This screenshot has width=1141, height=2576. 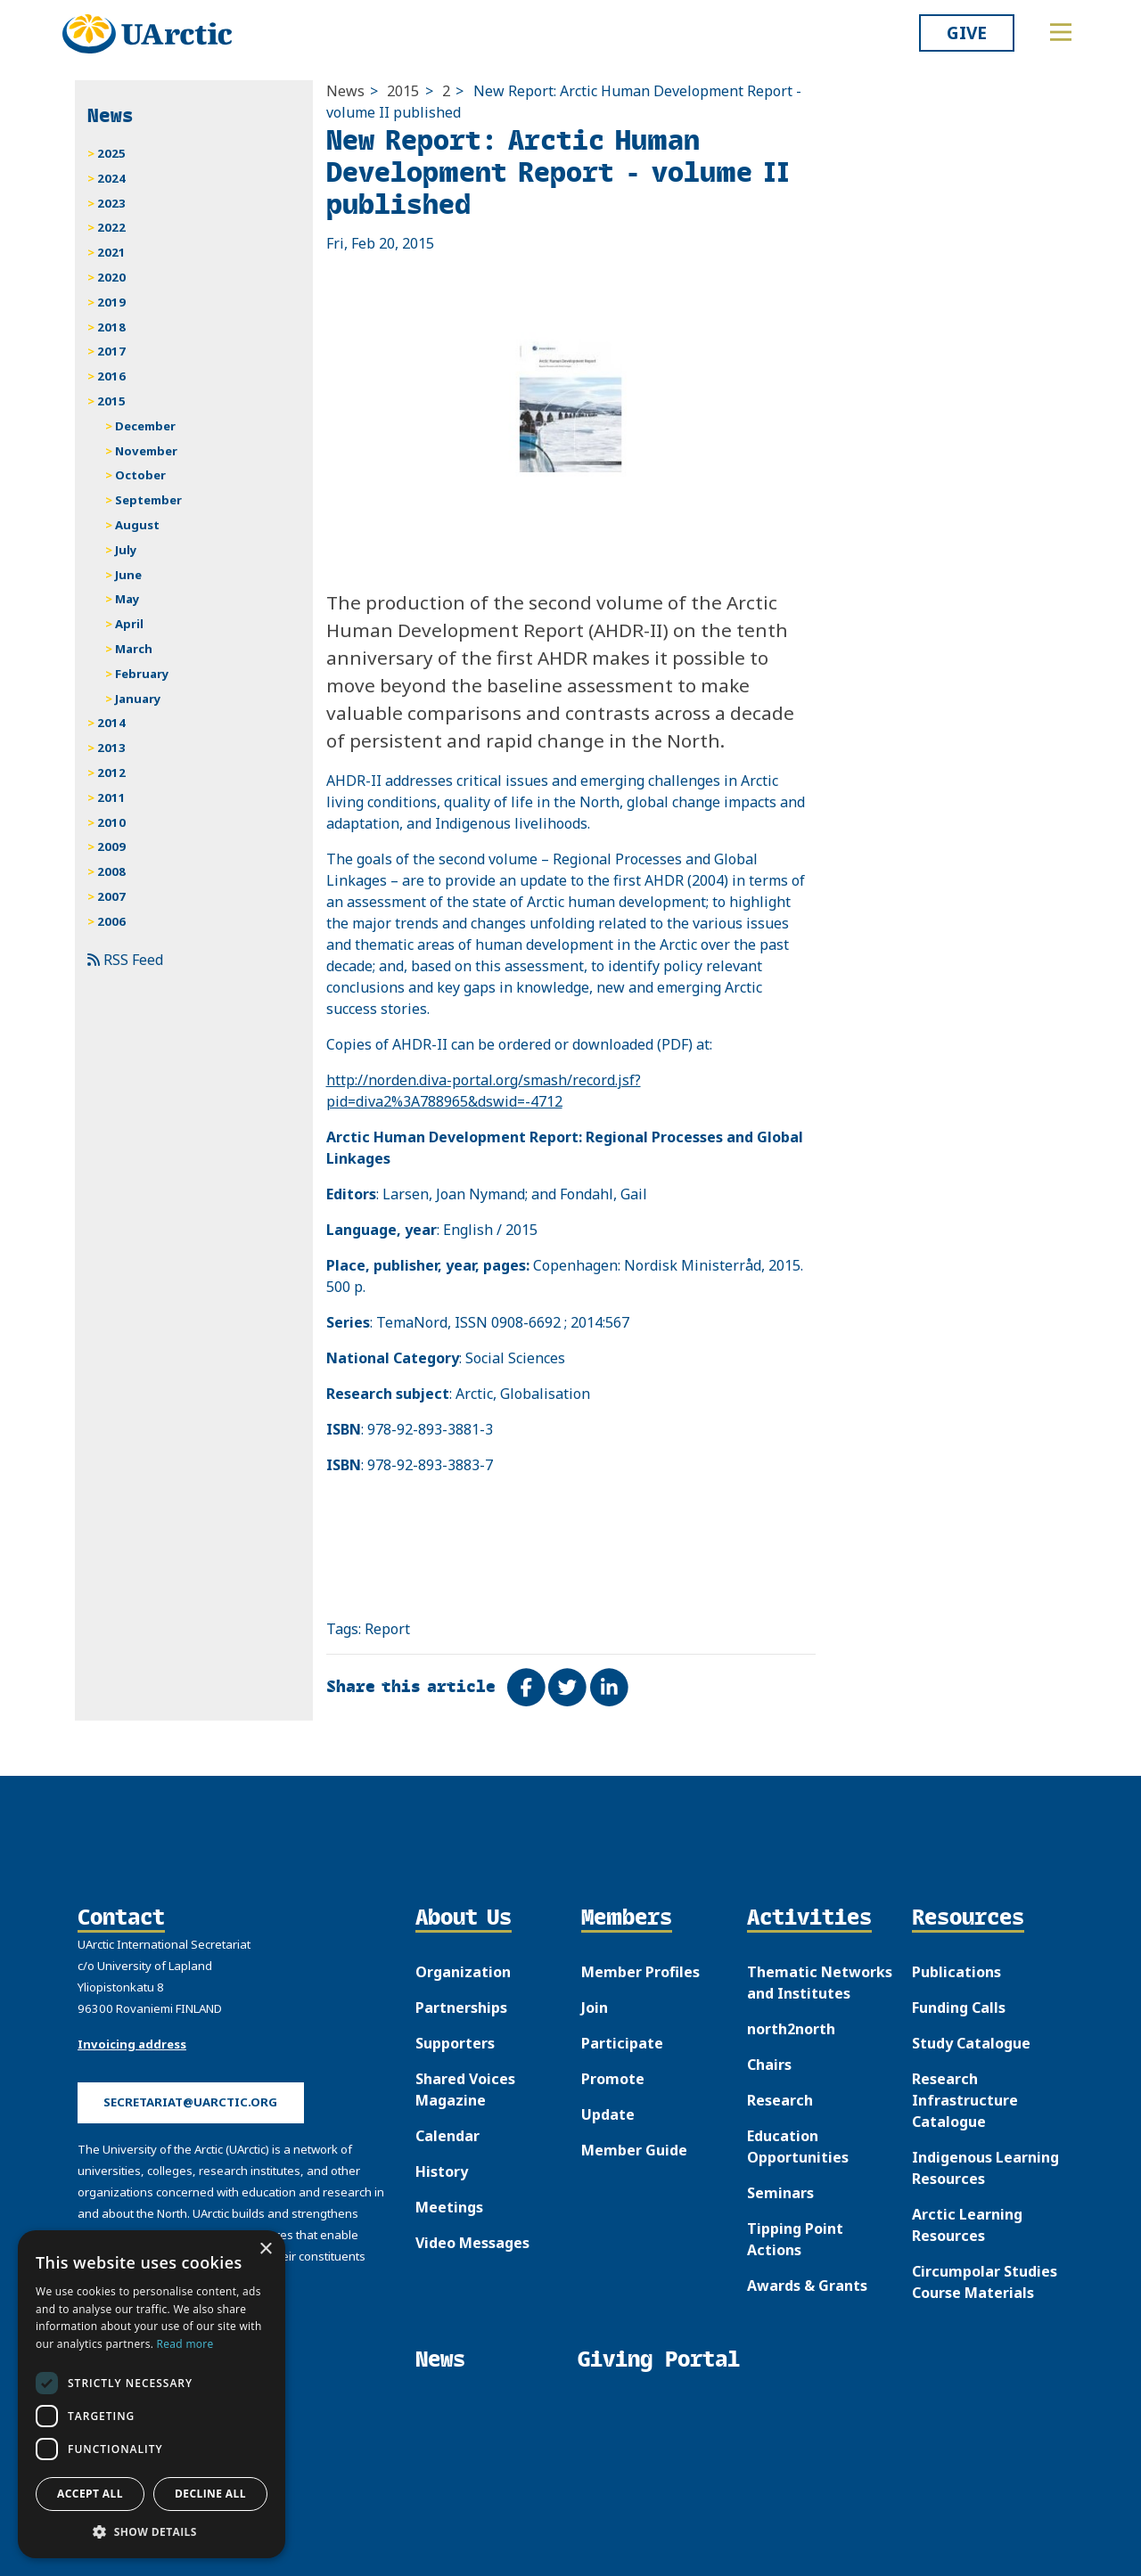 What do you see at coordinates (133, 649) in the screenshot?
I see `March` at bounding box center [133, 649].